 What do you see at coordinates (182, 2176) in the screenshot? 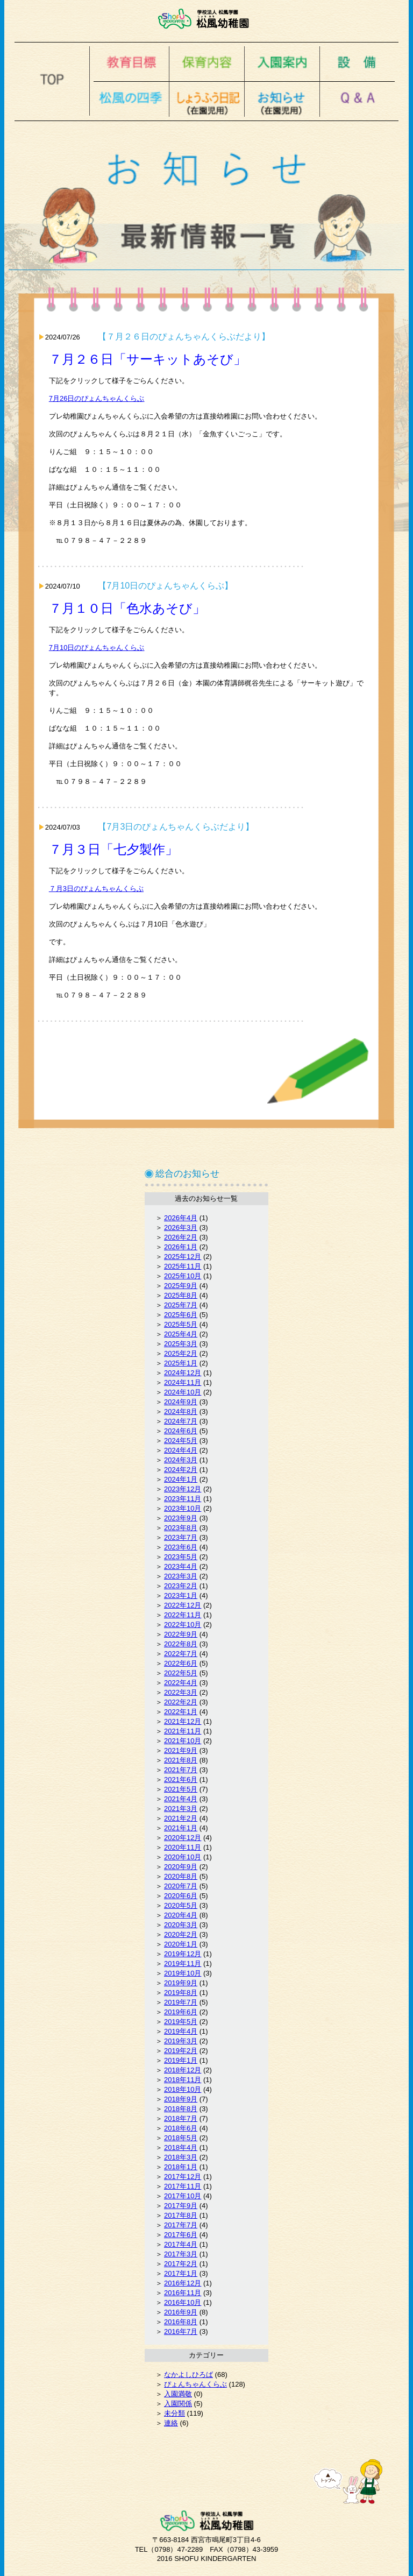
I see `2017年12月` at bounding box center [182, 2176].